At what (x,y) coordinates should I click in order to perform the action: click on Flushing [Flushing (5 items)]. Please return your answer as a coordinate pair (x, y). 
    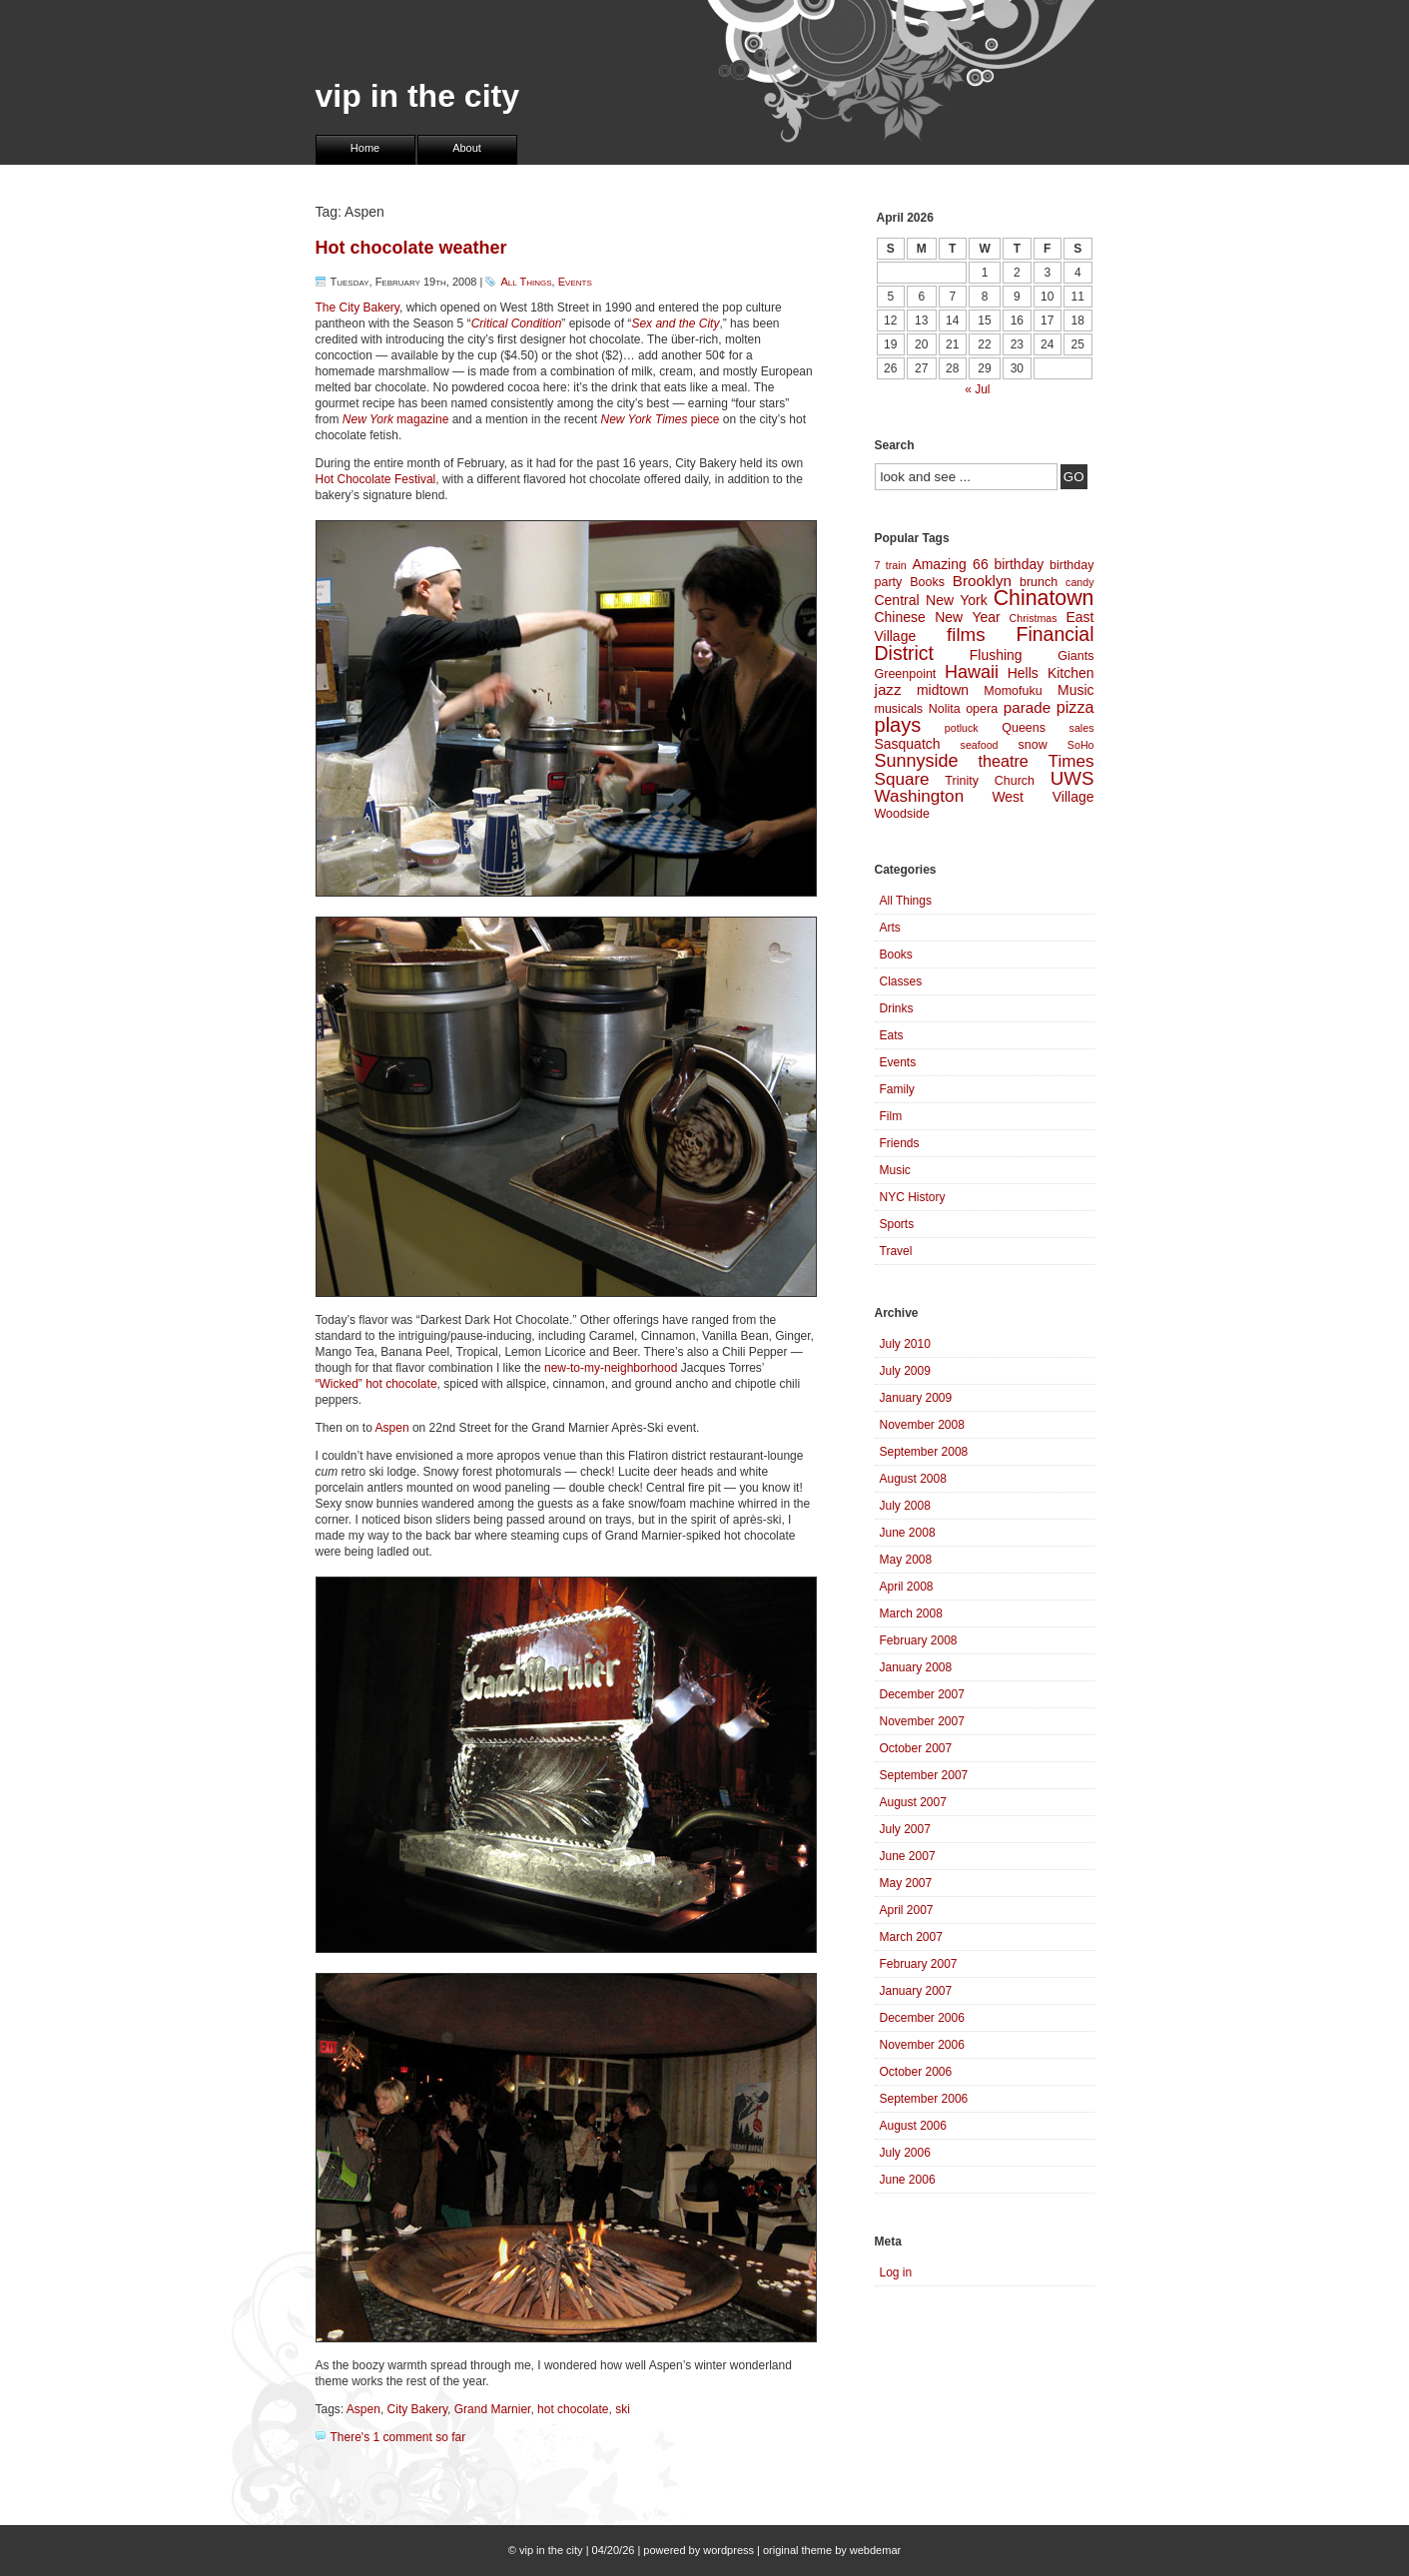
    Looking at the image, I should click on (996, 655).